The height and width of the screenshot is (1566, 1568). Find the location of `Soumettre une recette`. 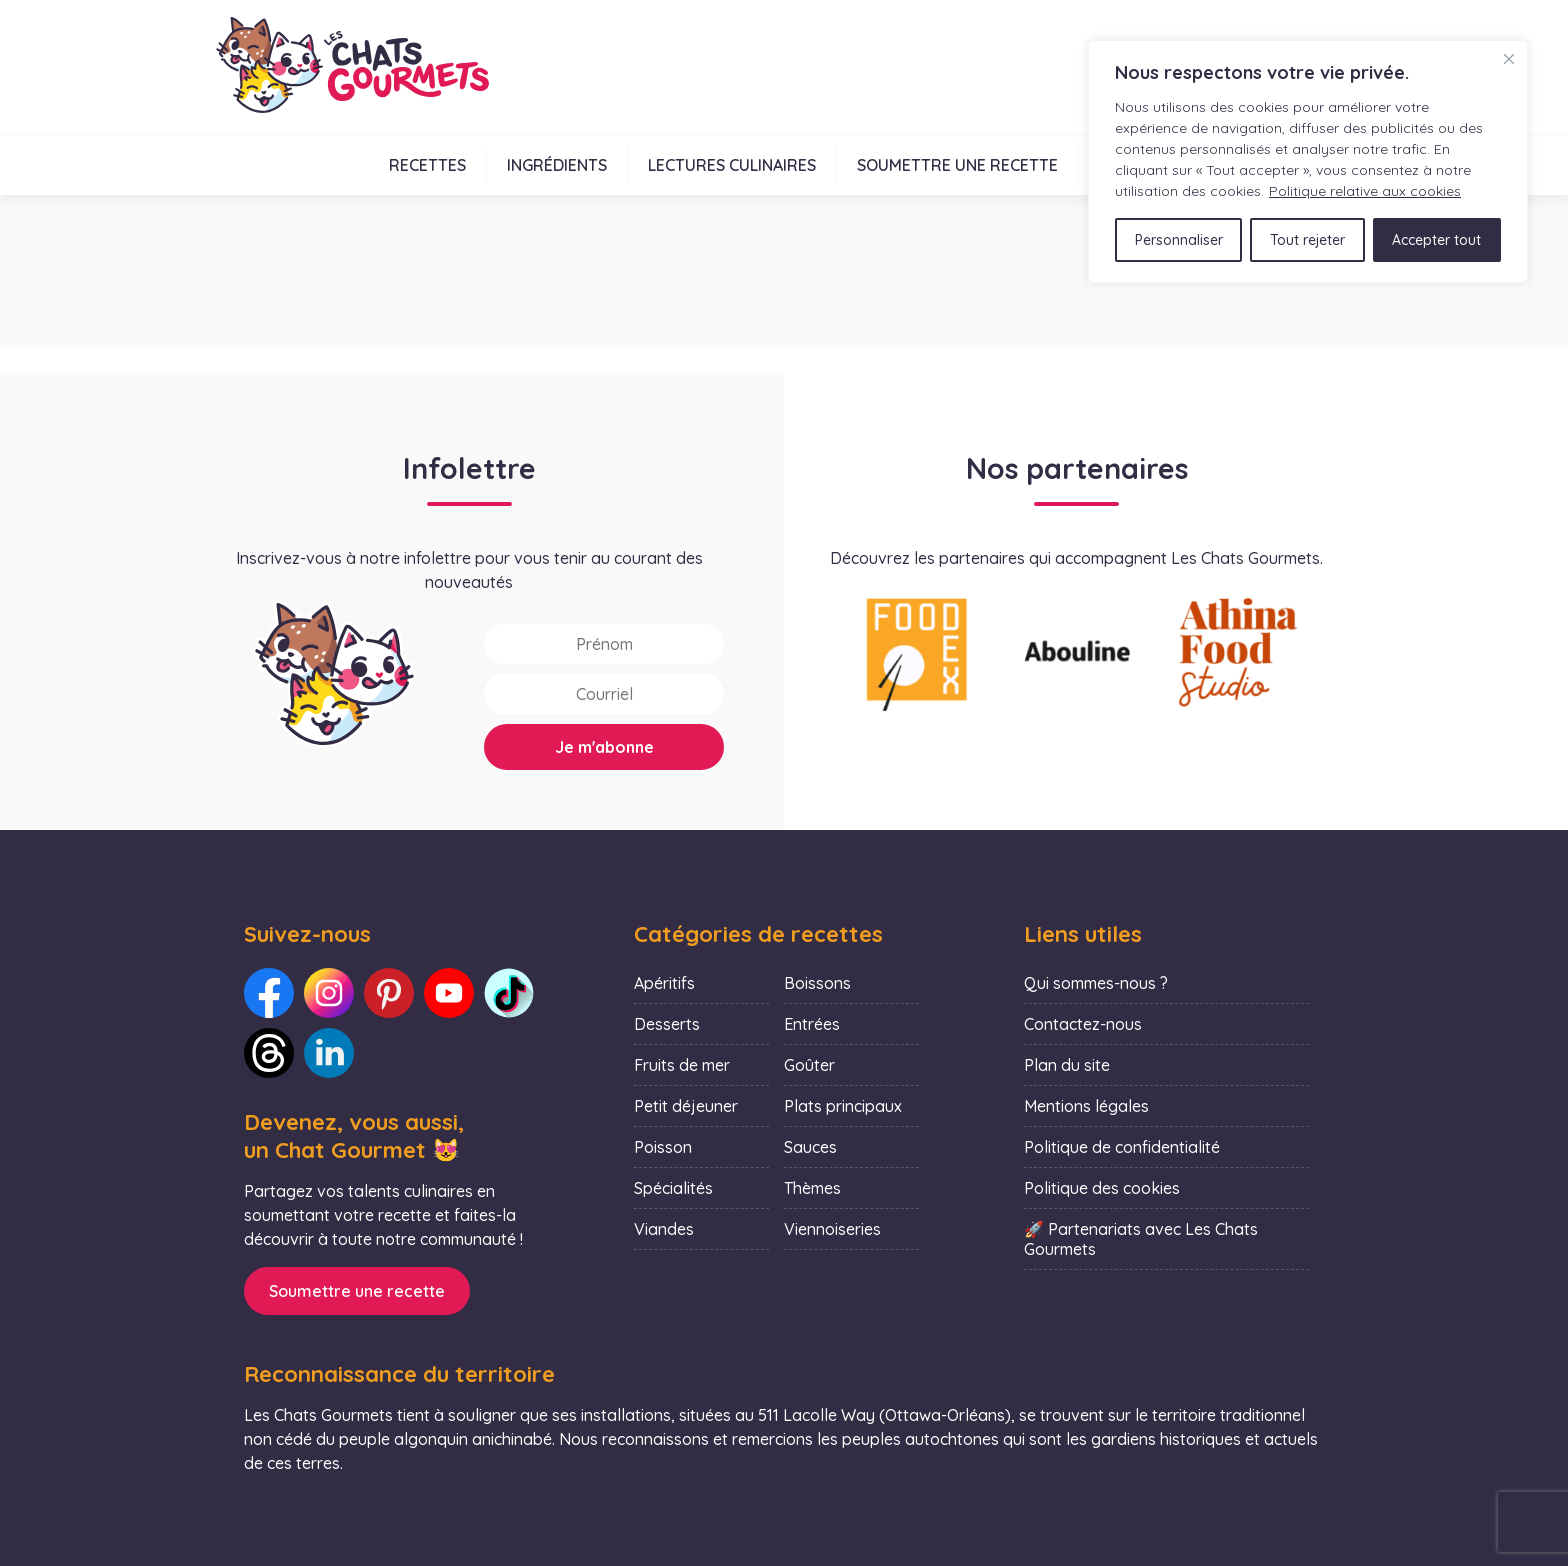

Soumettre une recette is located at coordinates (957, 165).